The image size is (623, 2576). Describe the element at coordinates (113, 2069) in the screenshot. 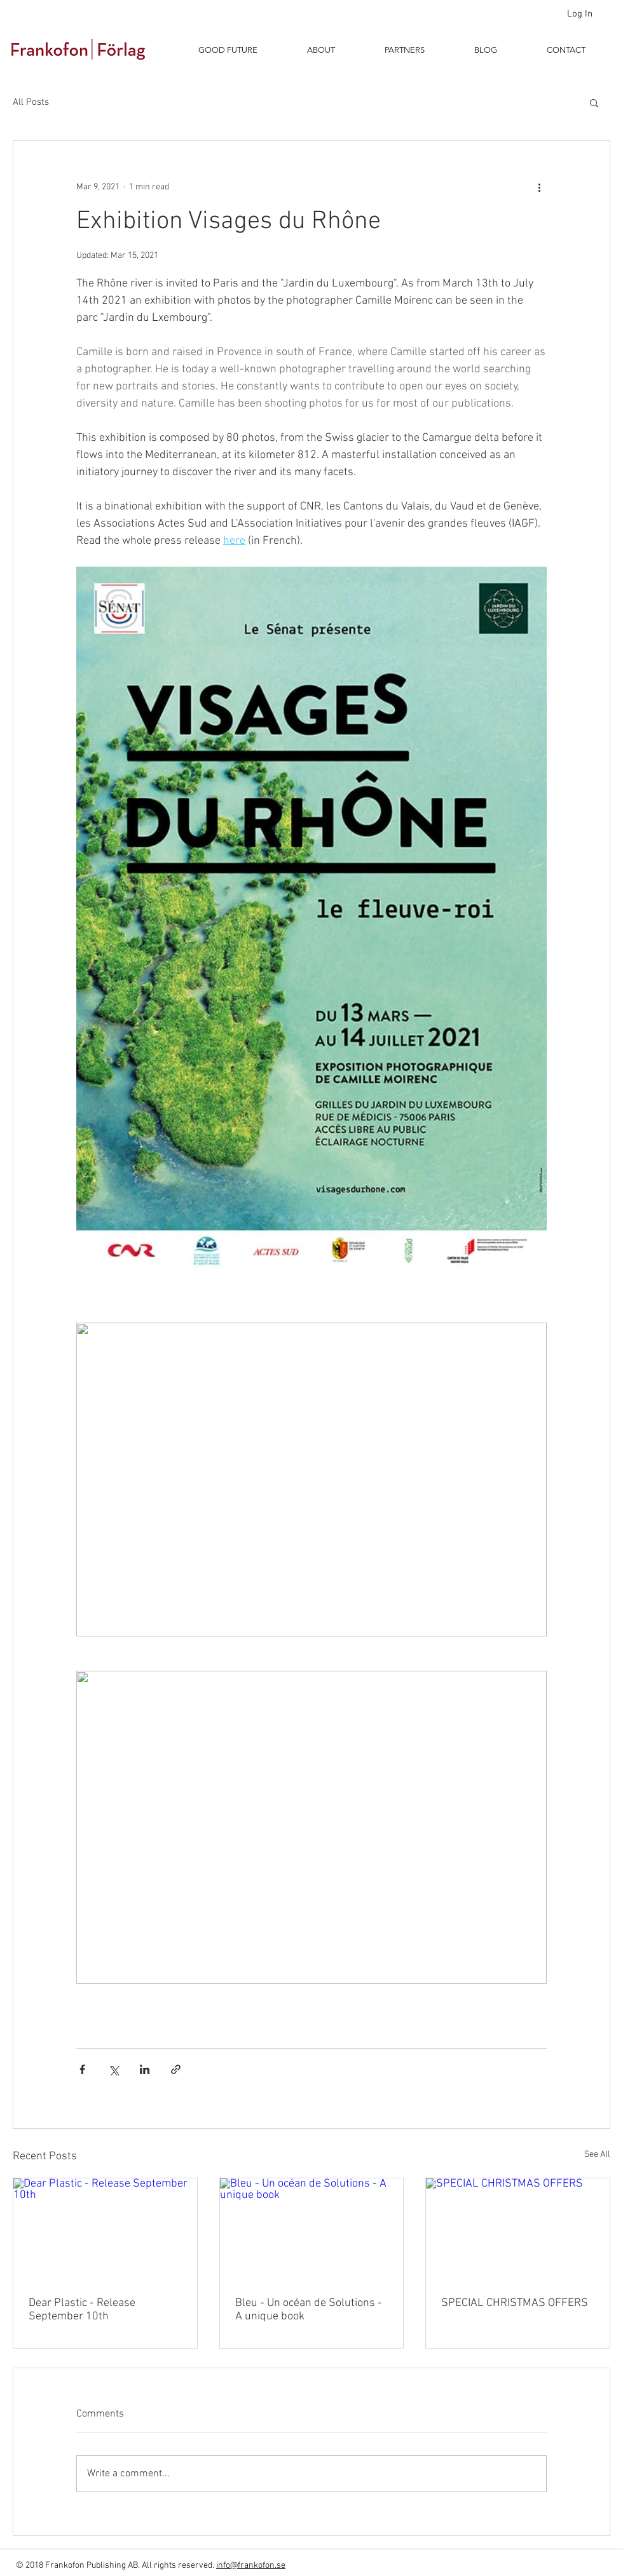

I see `[Share via X (Twitter)]` at that location.